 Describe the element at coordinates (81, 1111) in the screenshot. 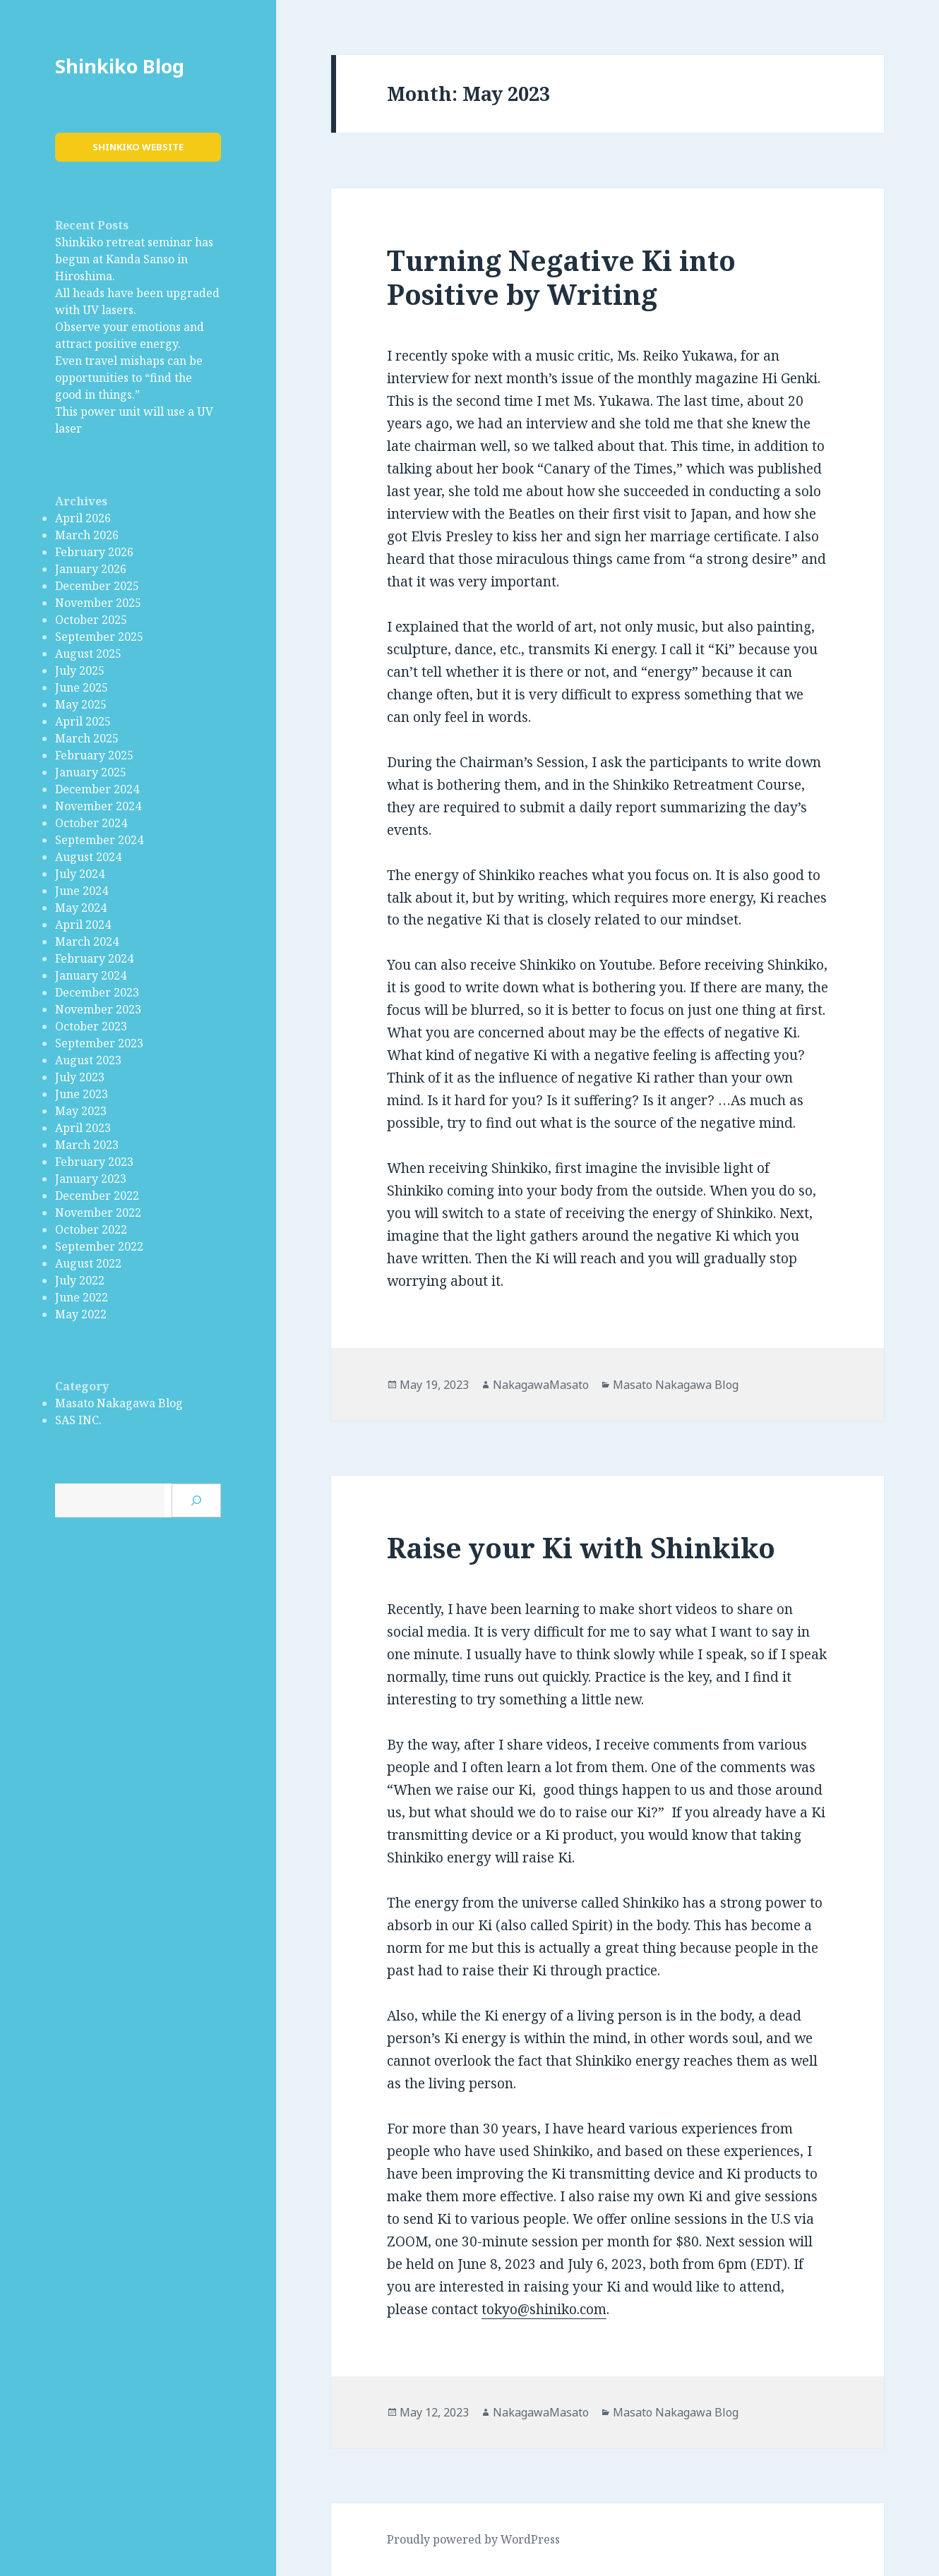

I see `May 2023` at that location.